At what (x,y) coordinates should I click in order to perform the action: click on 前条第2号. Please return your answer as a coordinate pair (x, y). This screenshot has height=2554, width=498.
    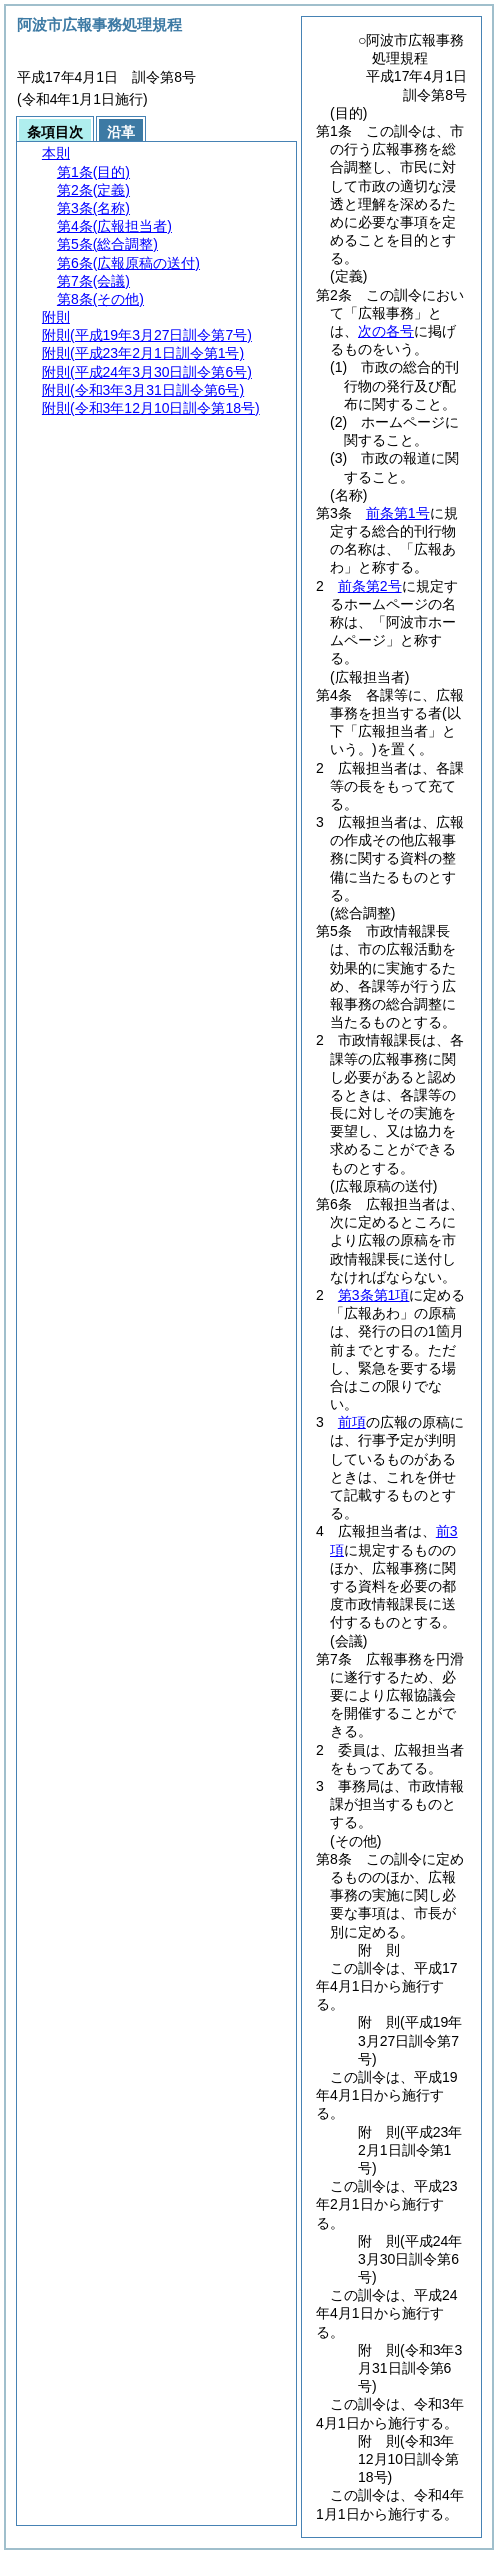
    Looking at the image, I should click on (370, 586).